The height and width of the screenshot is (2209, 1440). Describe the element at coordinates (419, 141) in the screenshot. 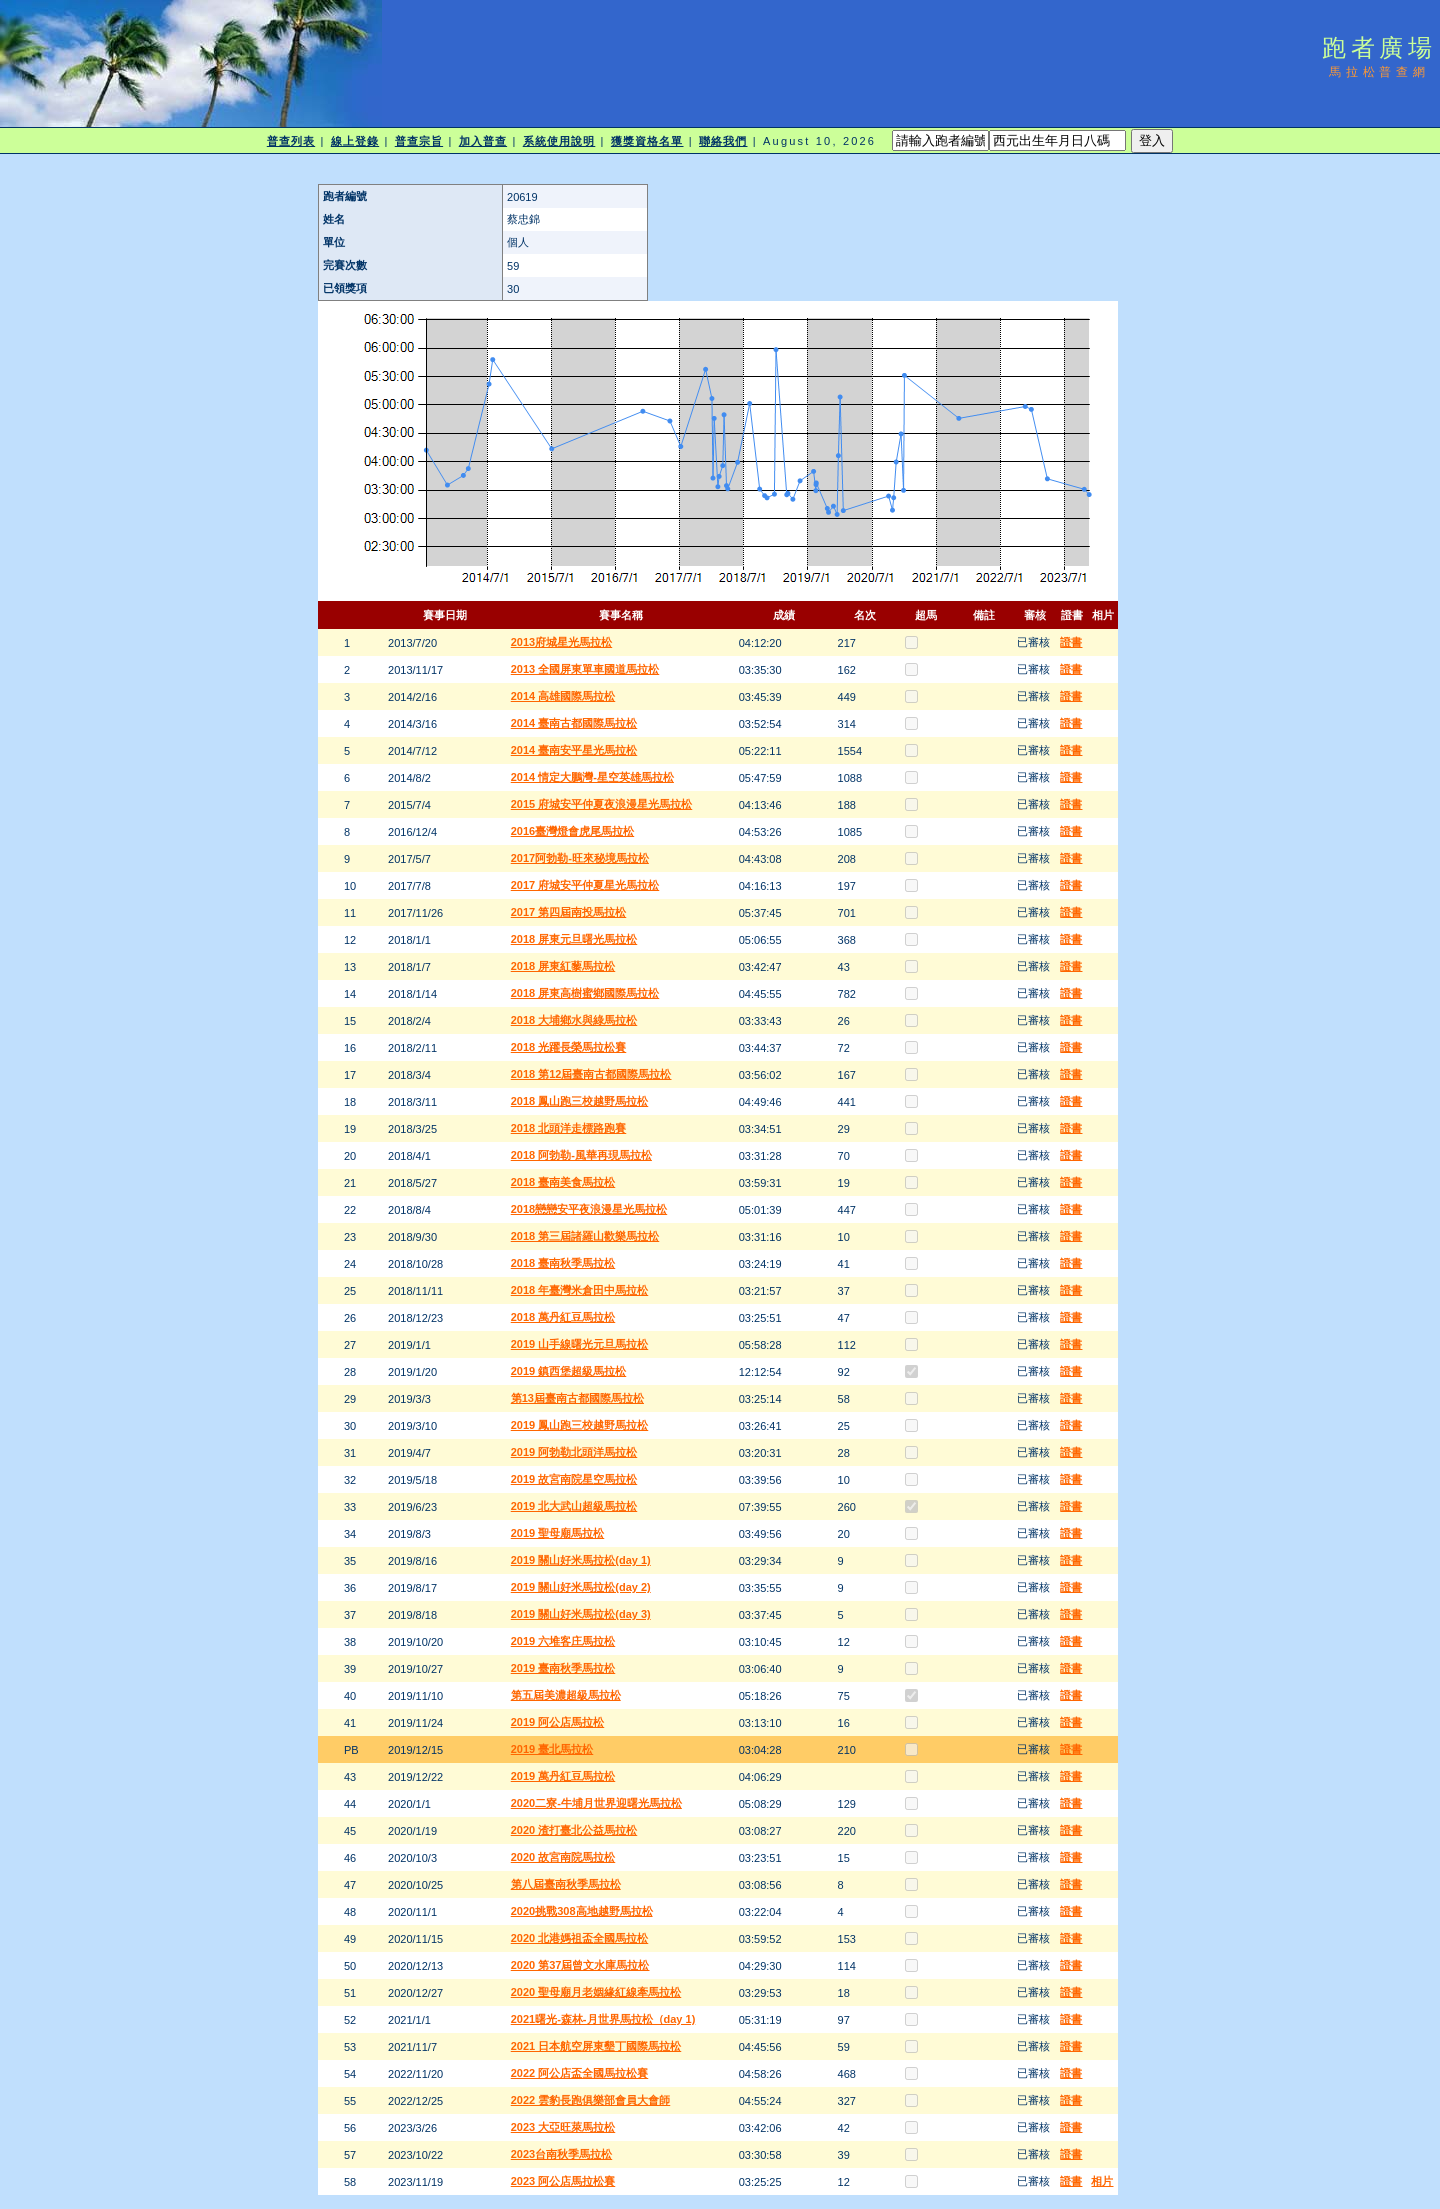

I see `普查宗旨` at that location.